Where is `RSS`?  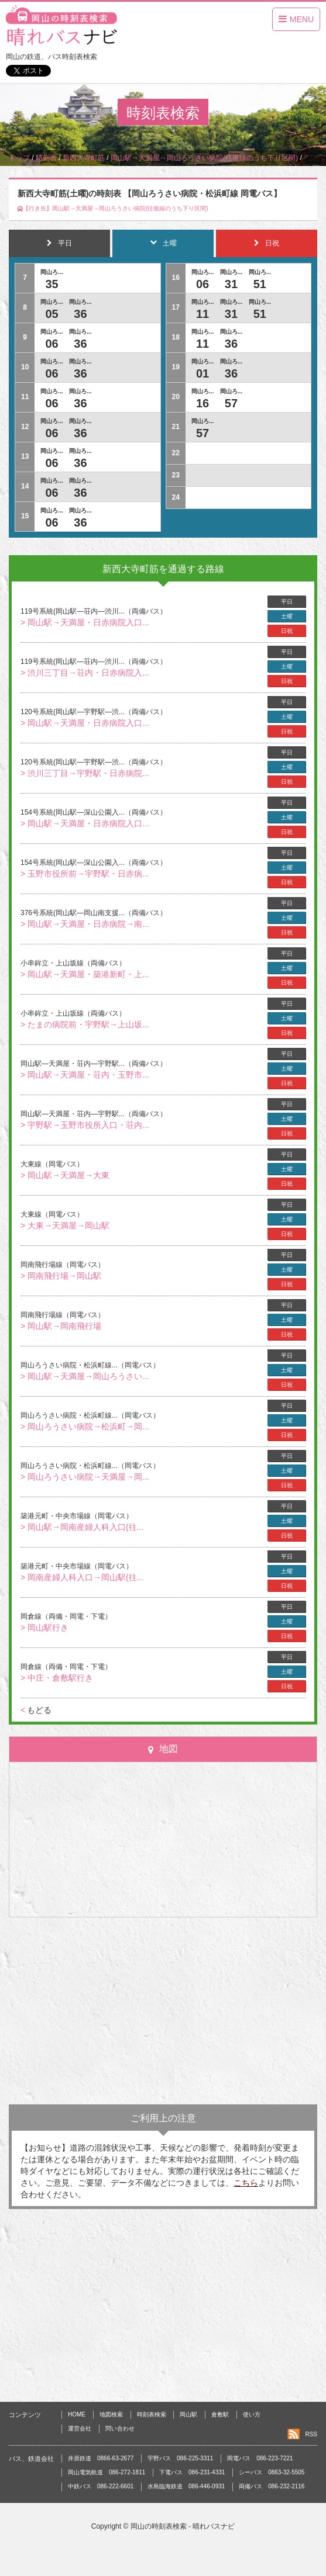
RSS is located at coordinates (311, 2434).